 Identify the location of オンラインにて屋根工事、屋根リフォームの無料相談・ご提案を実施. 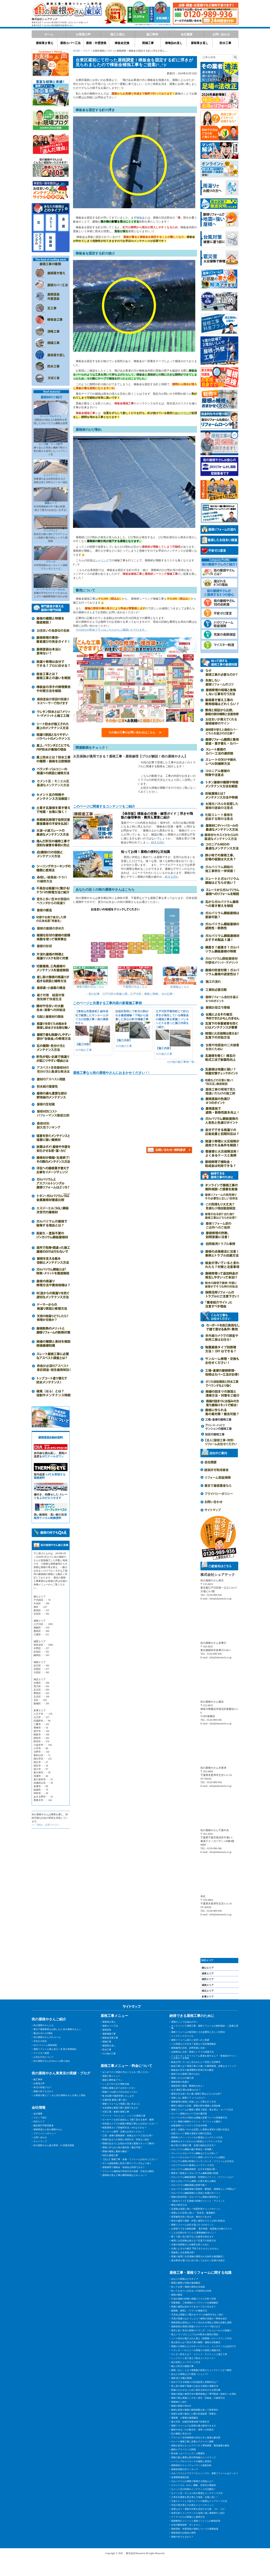
(204, 2027).